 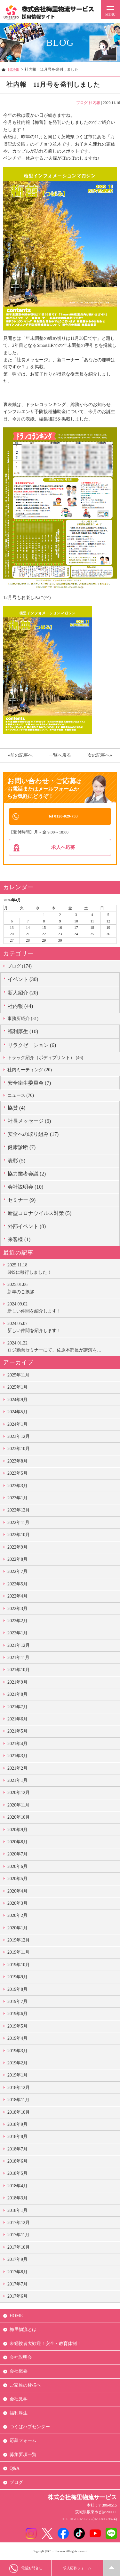 I want to click on 2023年5月, so click(x=17, y=1474).